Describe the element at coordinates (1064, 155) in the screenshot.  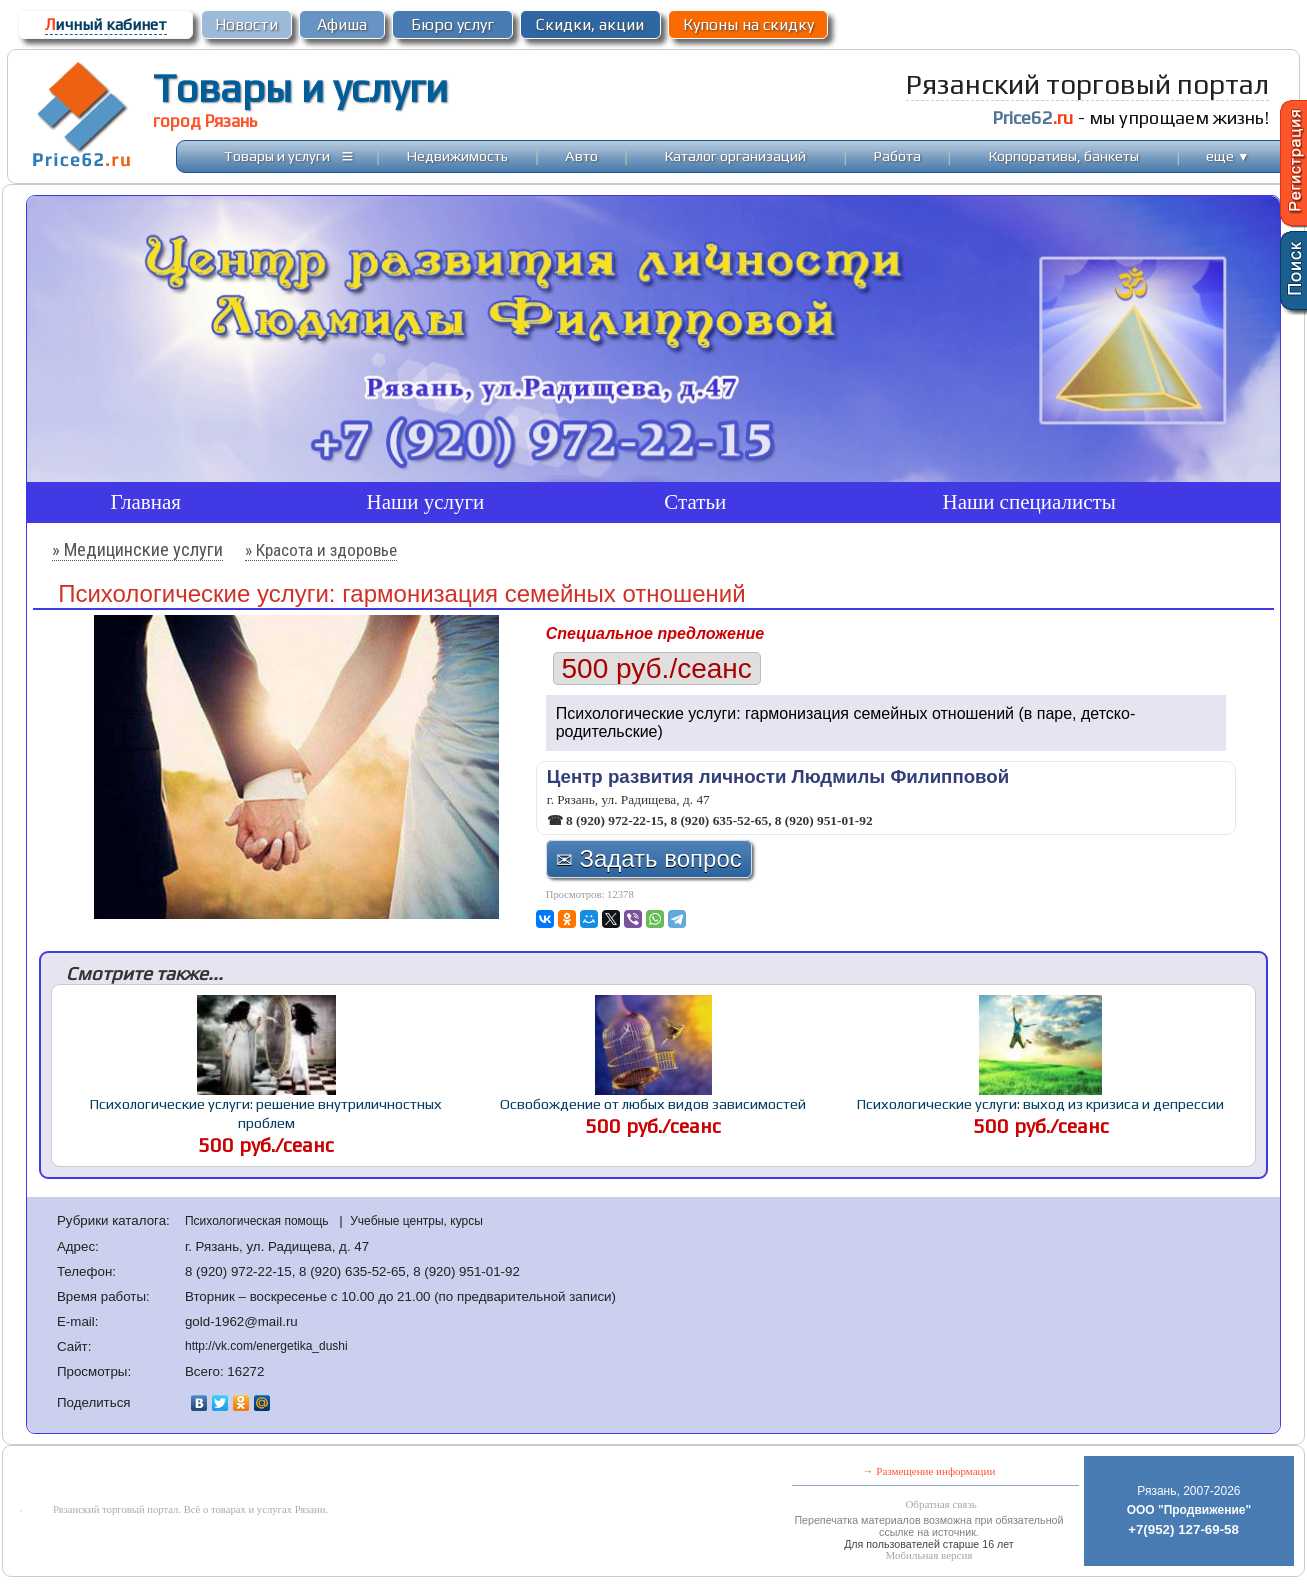
I see `Корпоративы, банкеты` at that location.